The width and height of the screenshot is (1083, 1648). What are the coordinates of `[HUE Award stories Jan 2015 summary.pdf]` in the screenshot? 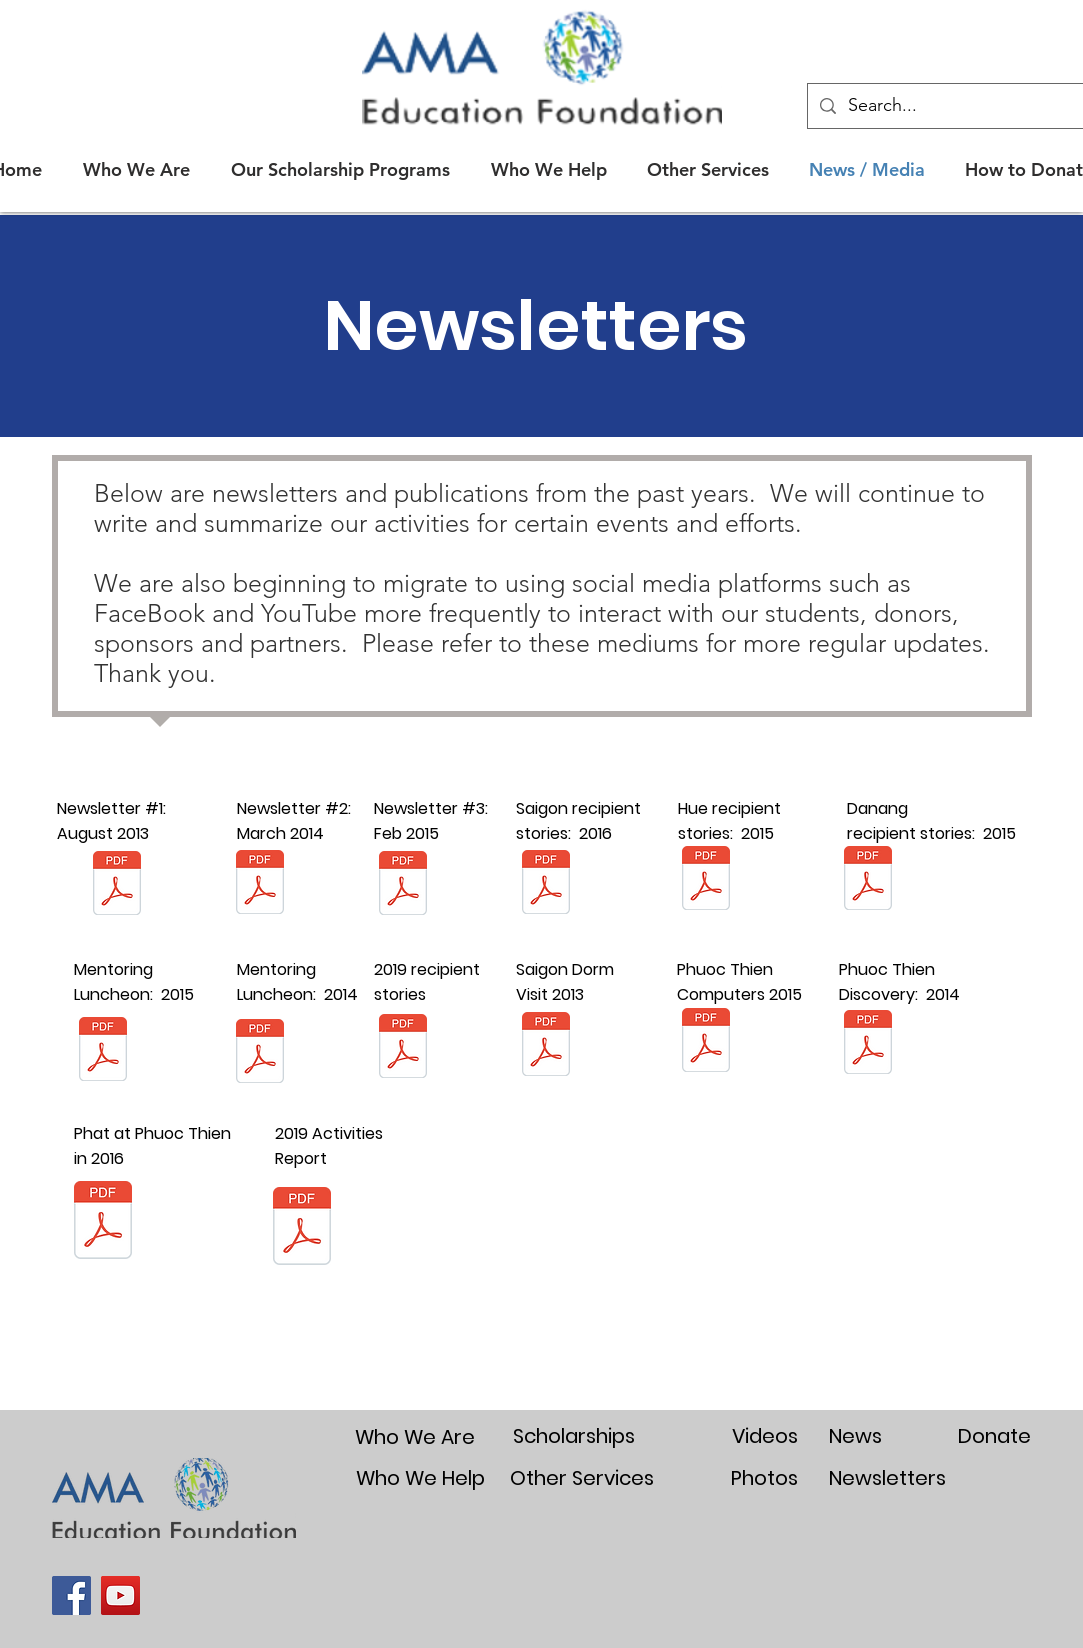 It's located at (706, 880).